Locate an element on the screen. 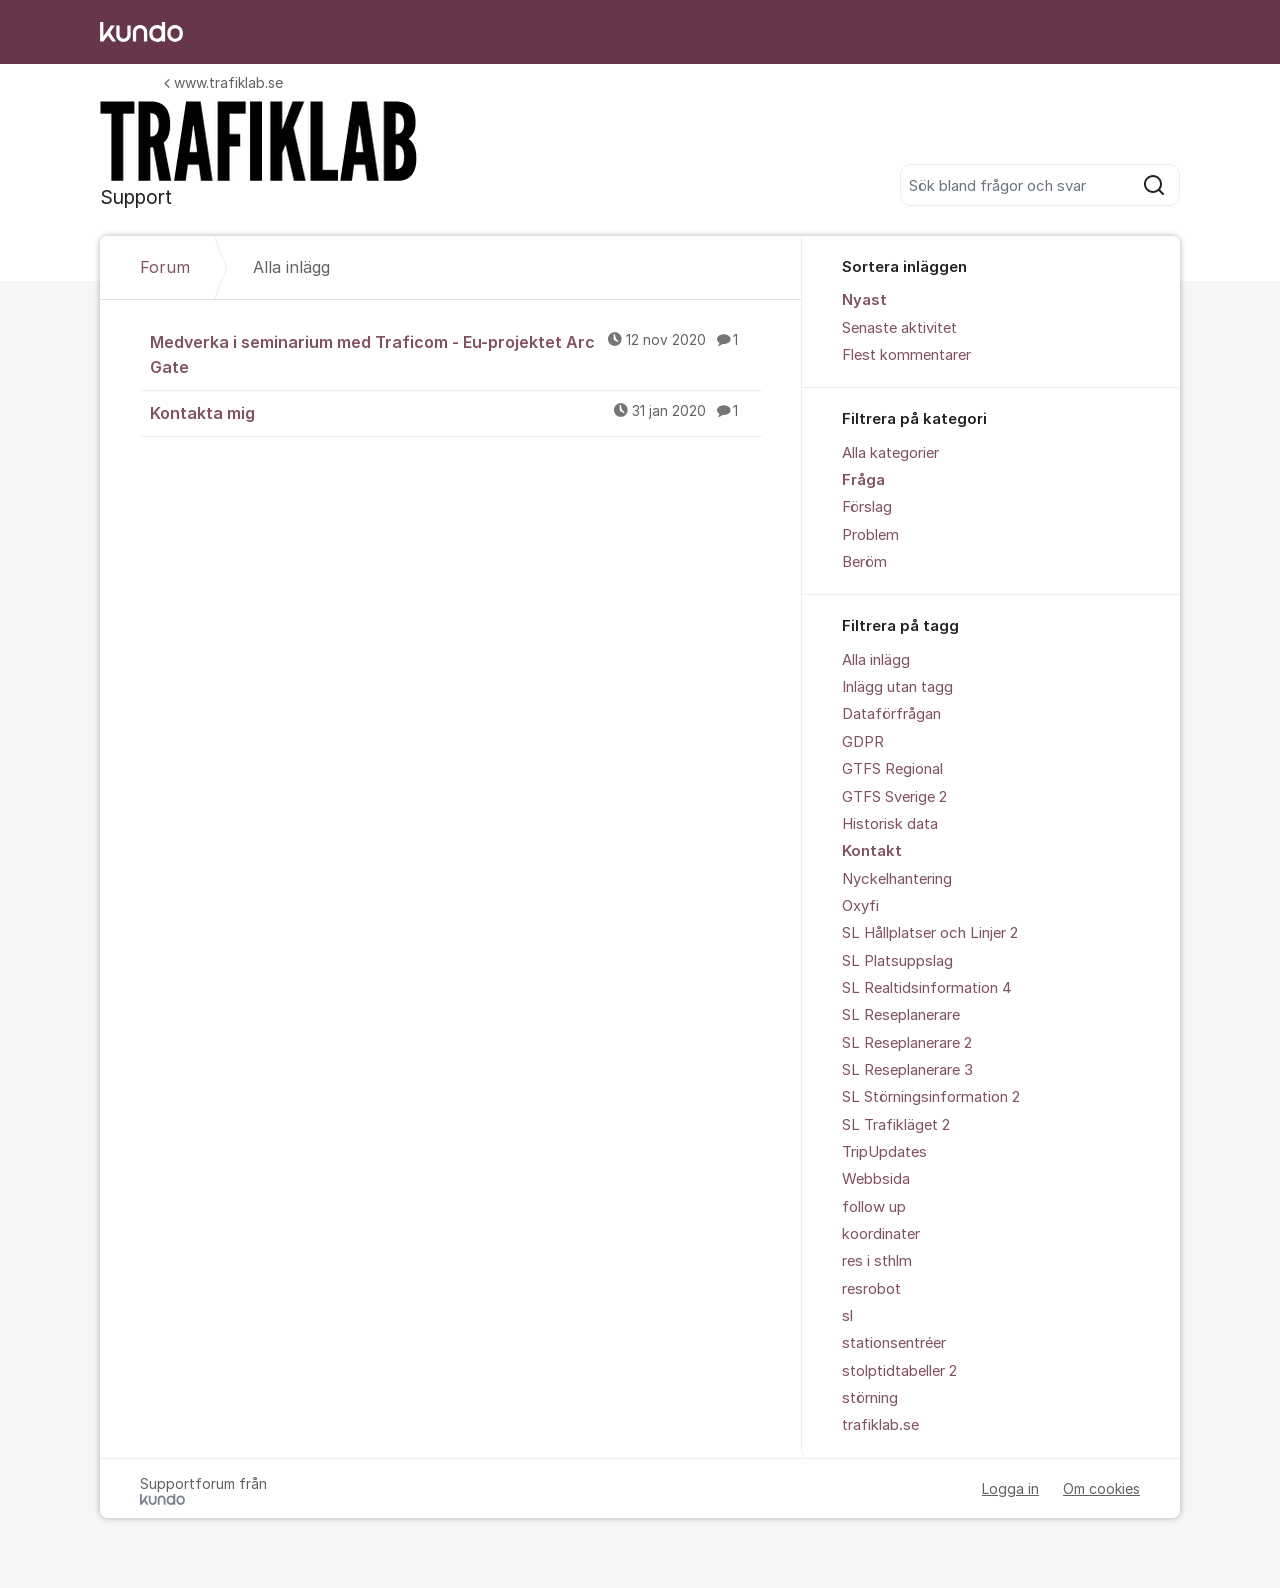 The width and height of the screenshot is (1280, 1588). SL Reseplanerare 2 [menuitem] is located at coordinates (907, 1043).